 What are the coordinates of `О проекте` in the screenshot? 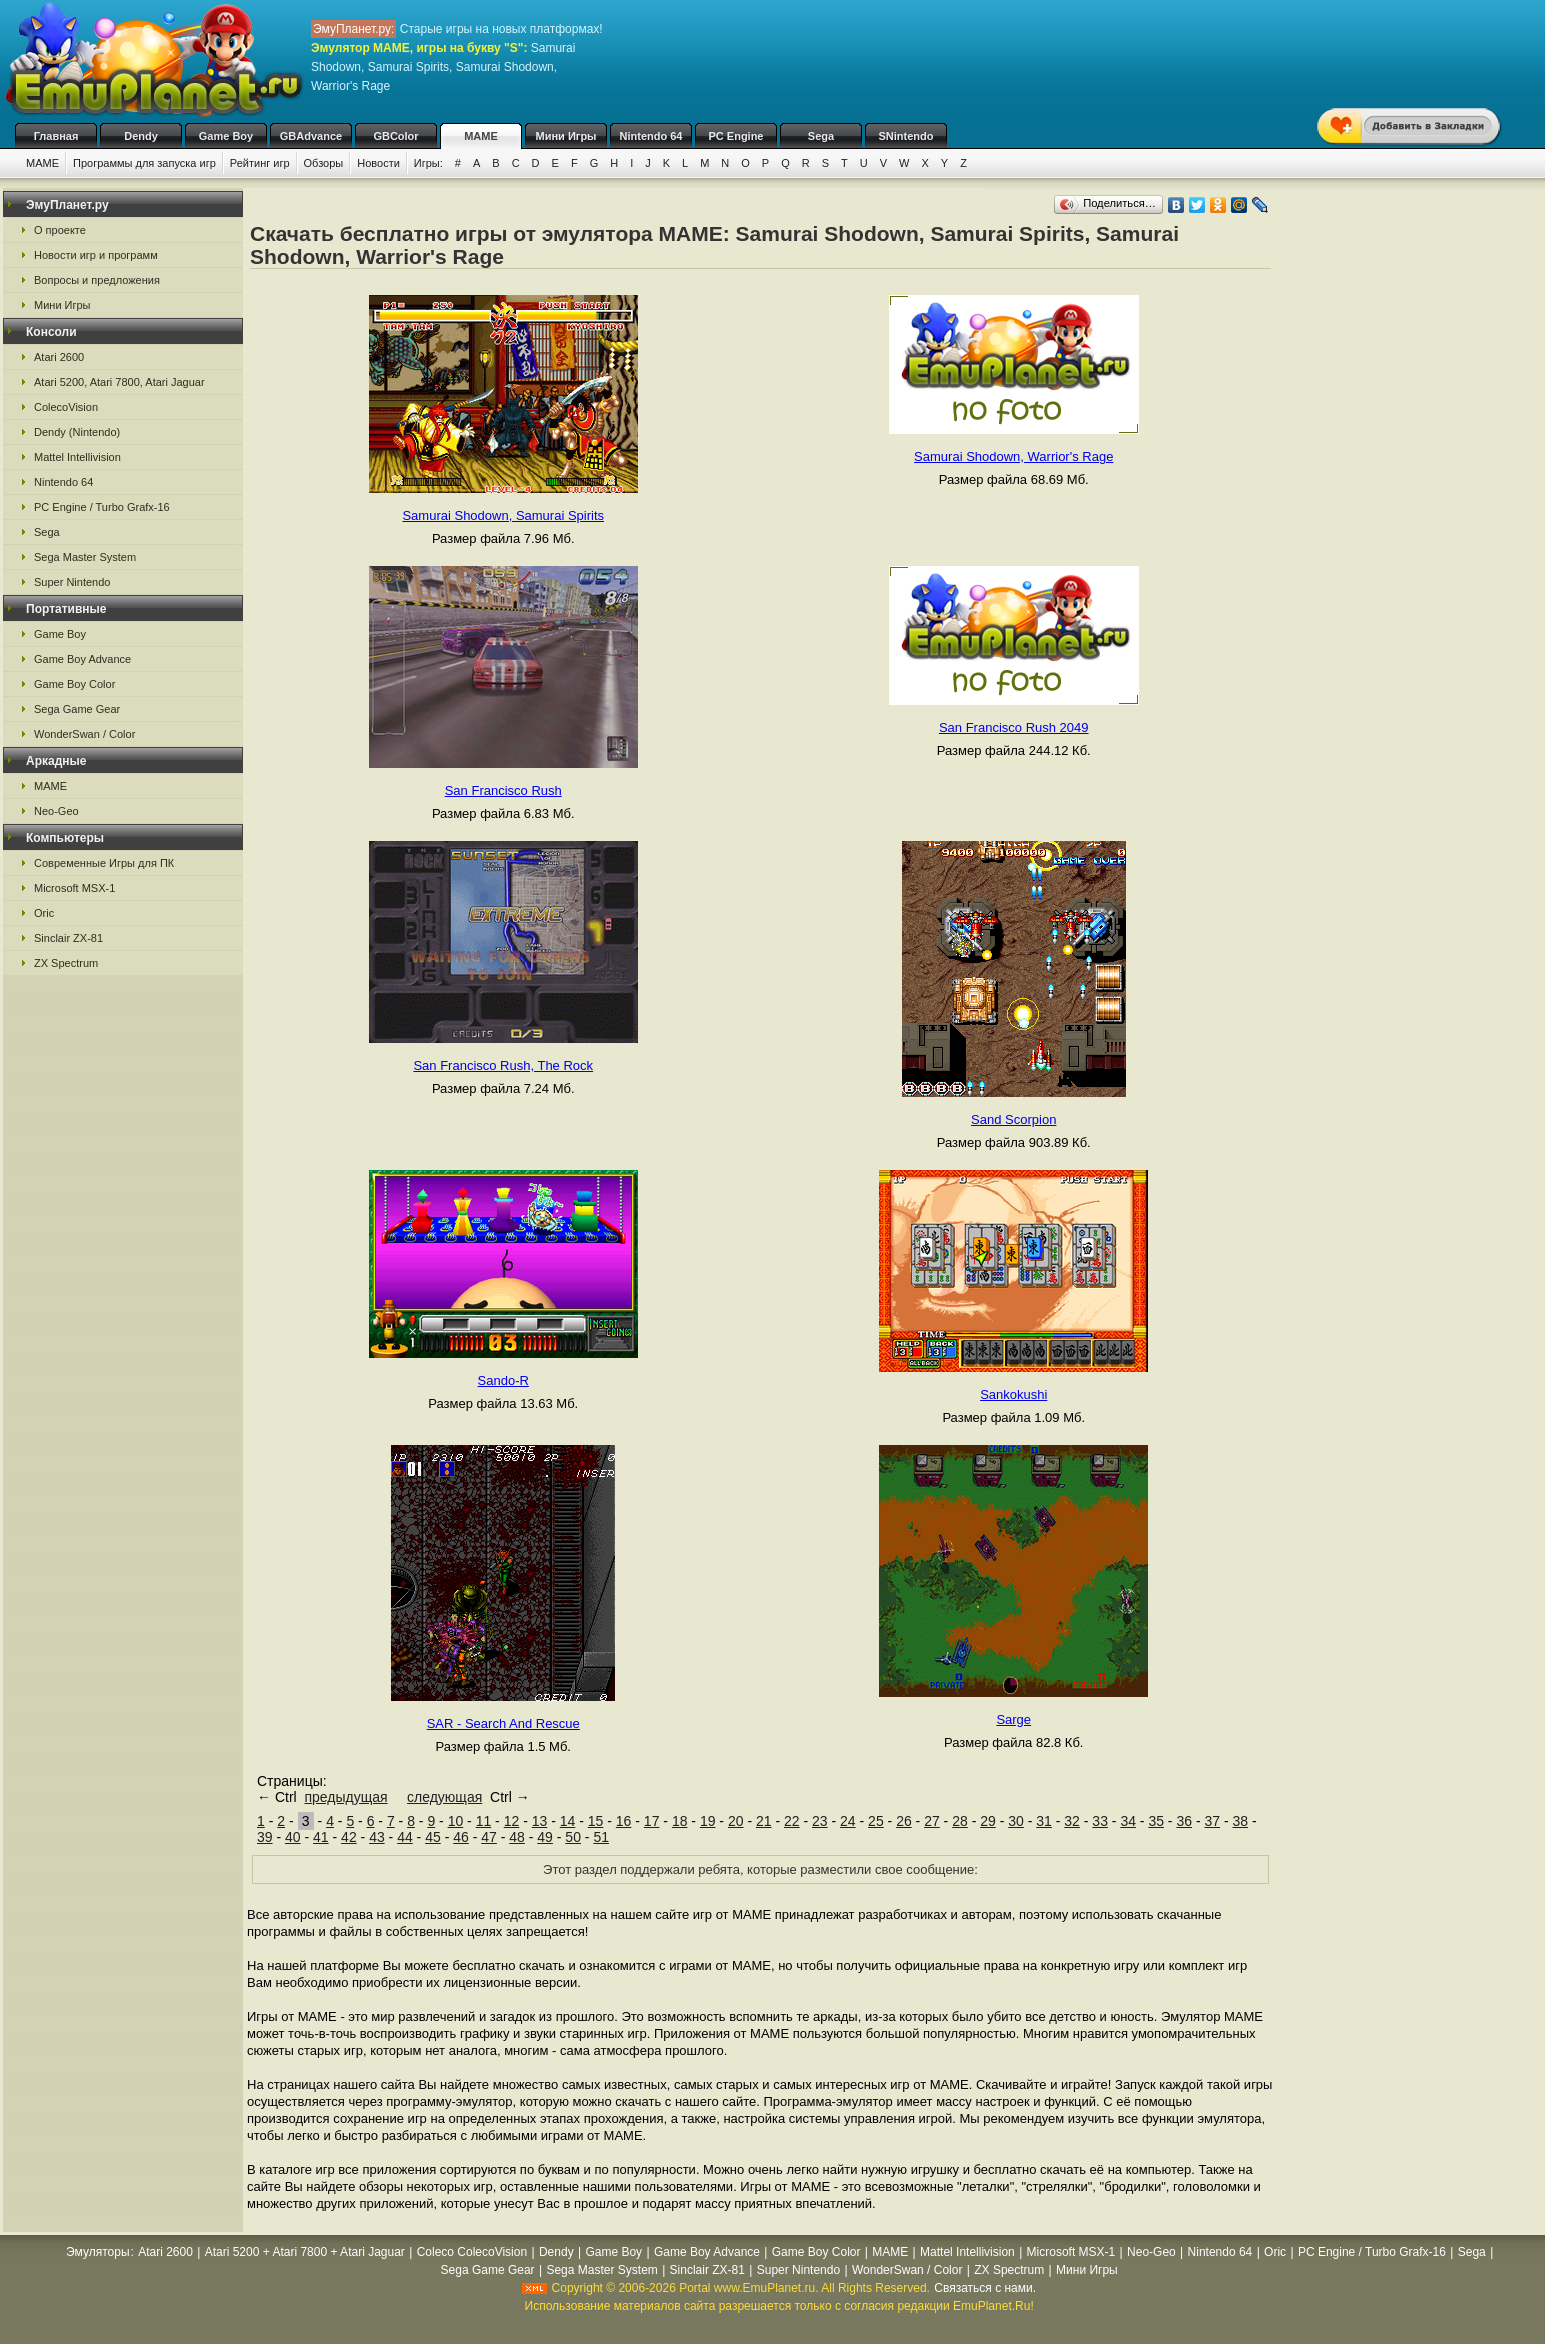 It's located at (60, 230).